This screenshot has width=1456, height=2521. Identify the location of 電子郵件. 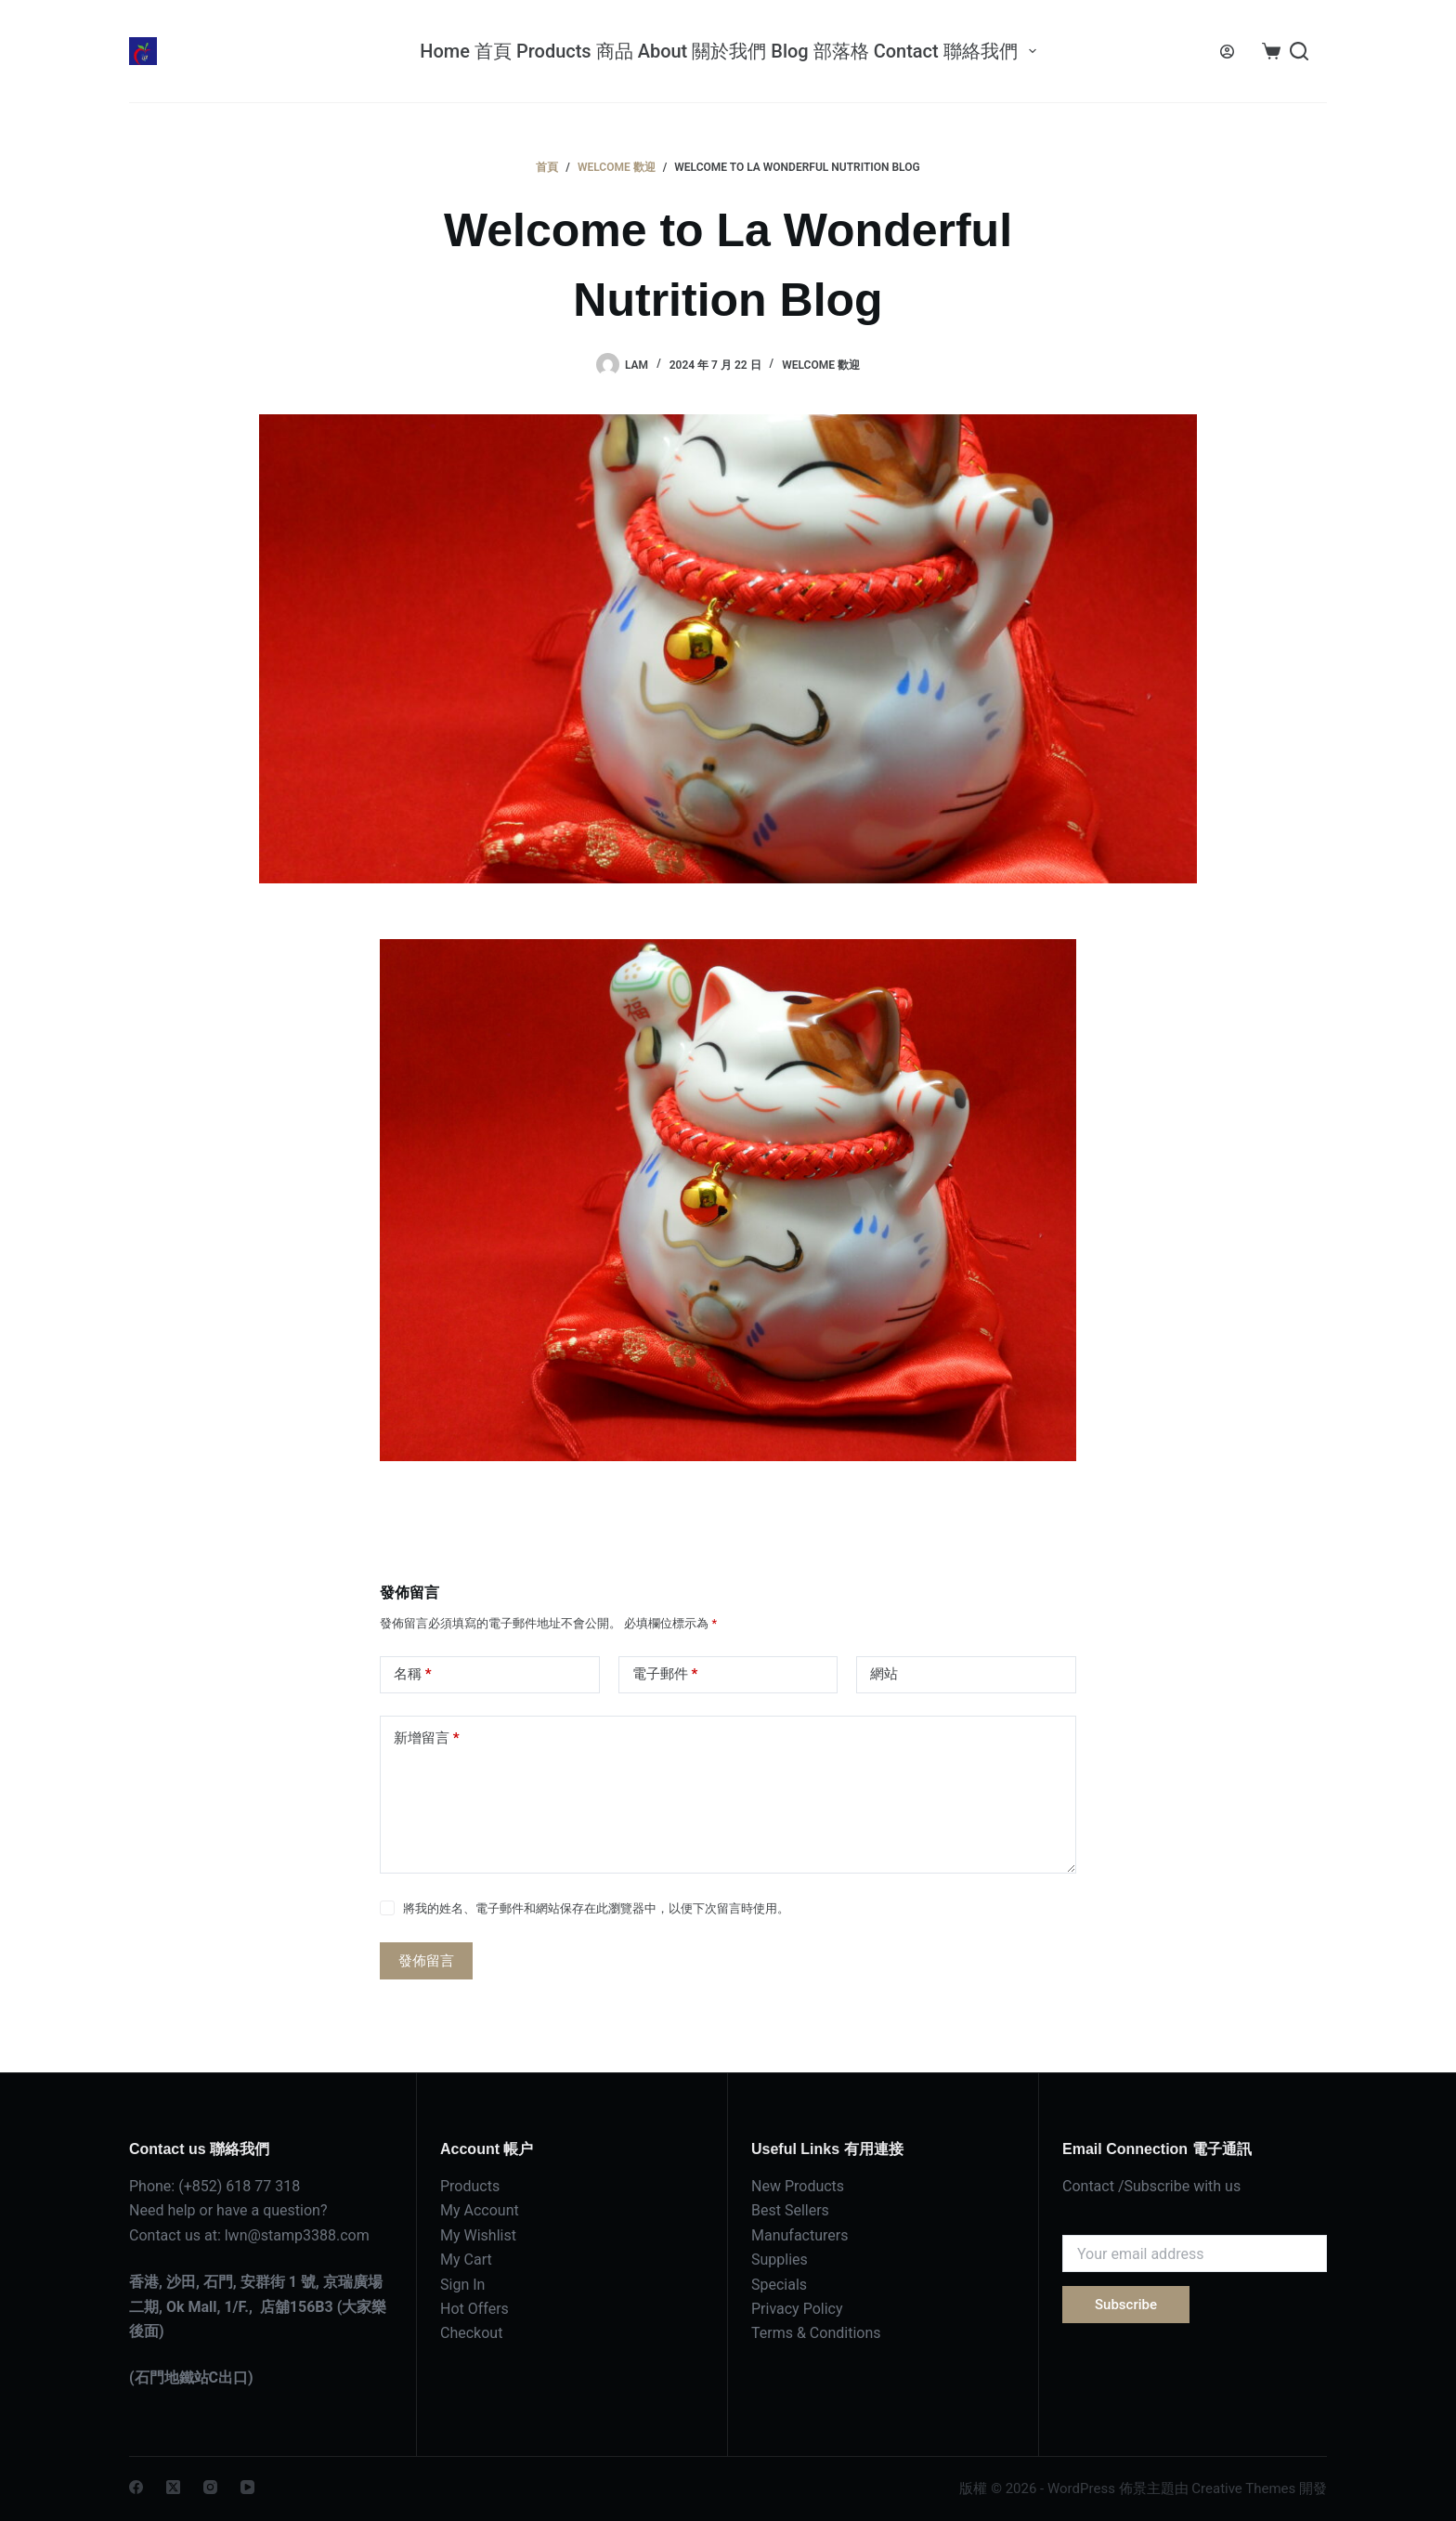
(665, 1674).